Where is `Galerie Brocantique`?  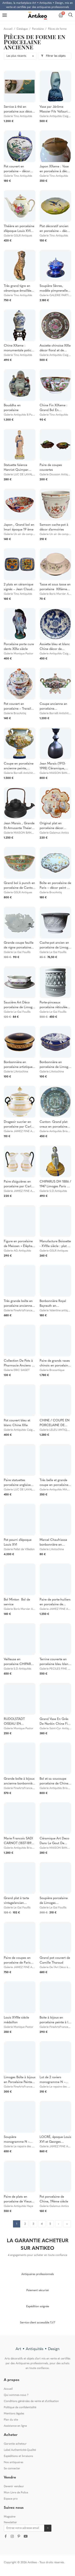 Galerie Brocantique is located at coordinates (52, 1370).